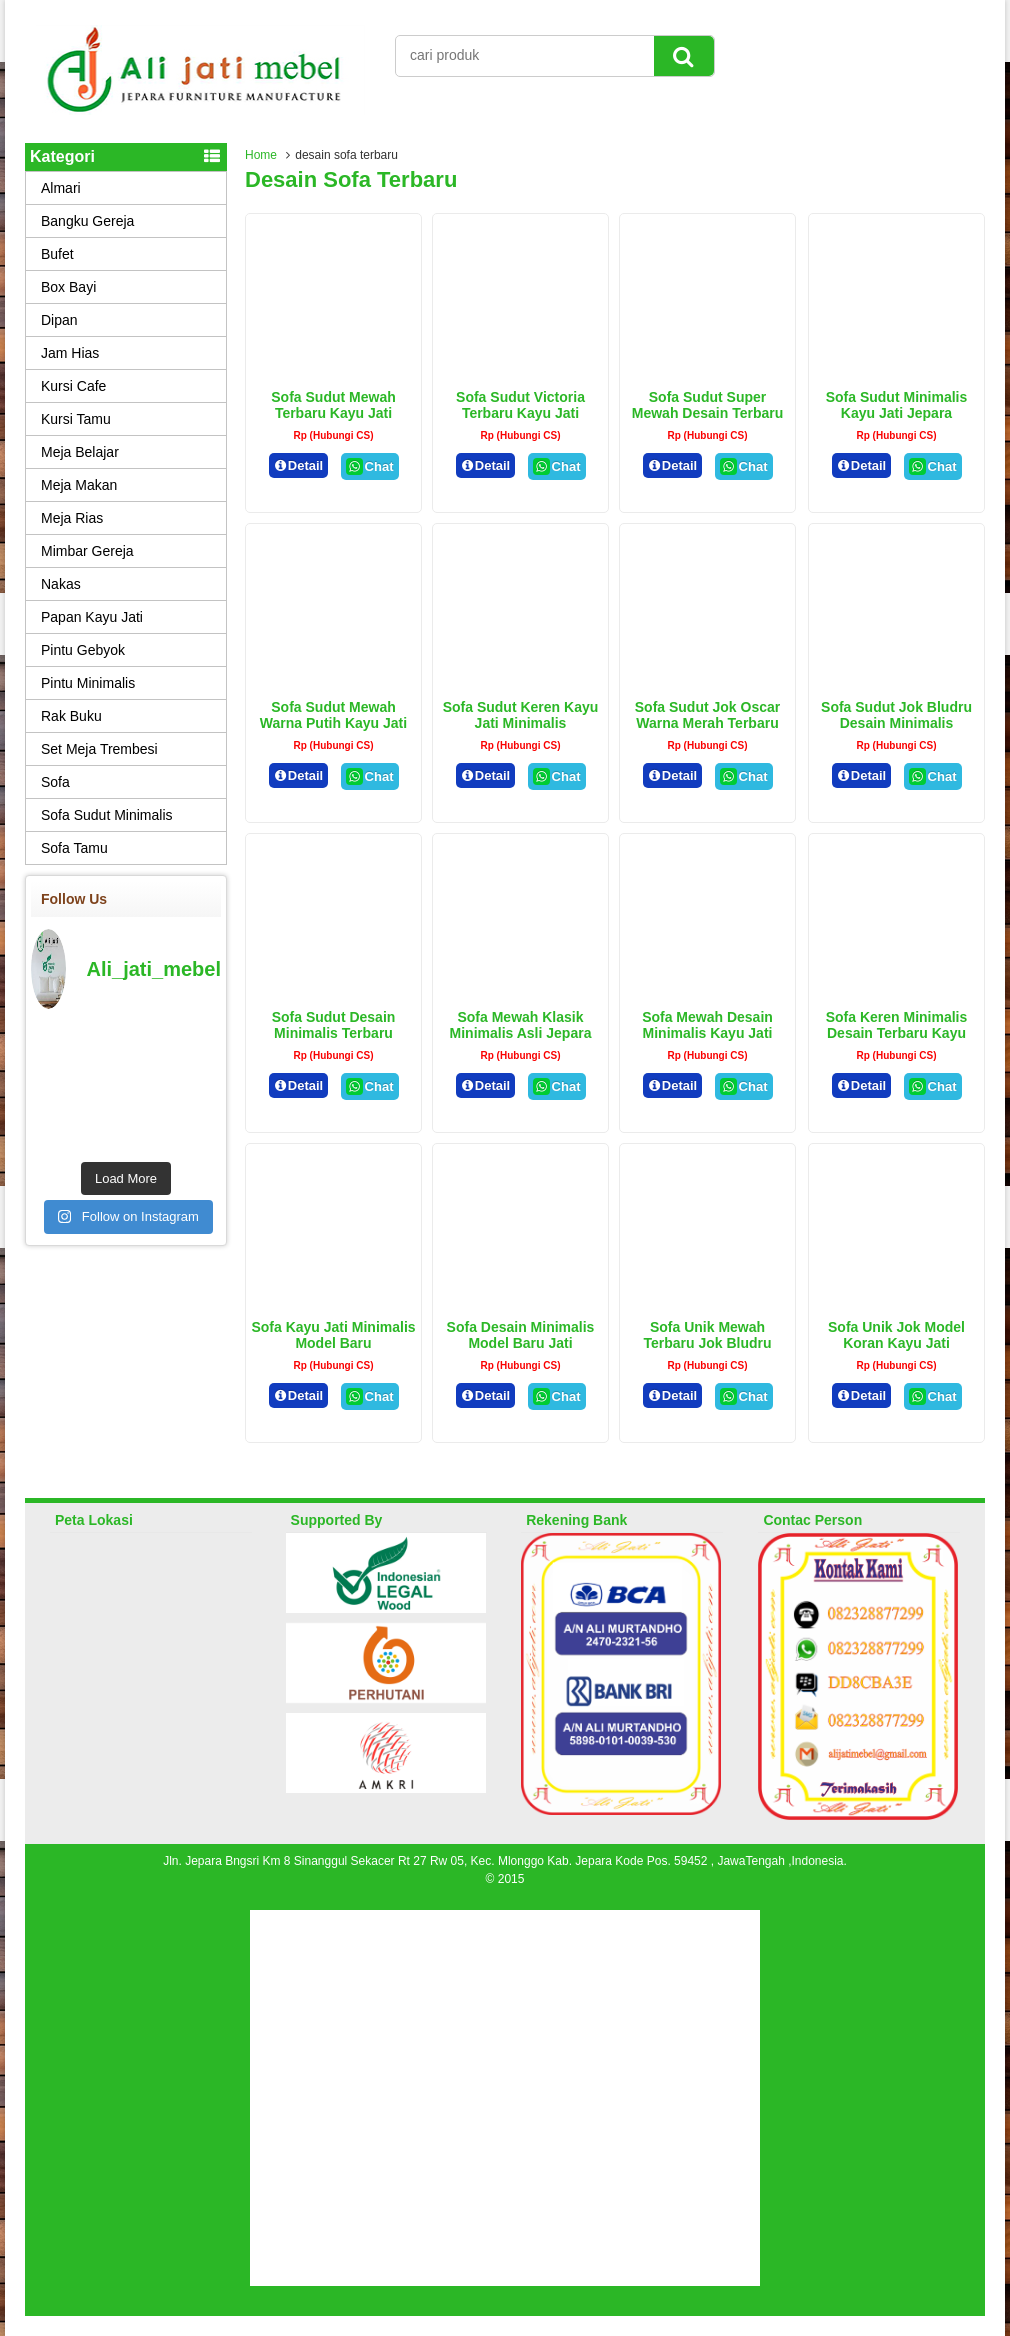 This screenshot has width=1010, height=2336. I want to click on Sofa Keren Minimalis Desain Terbaru Kayu Jati, so click(897, 1033).